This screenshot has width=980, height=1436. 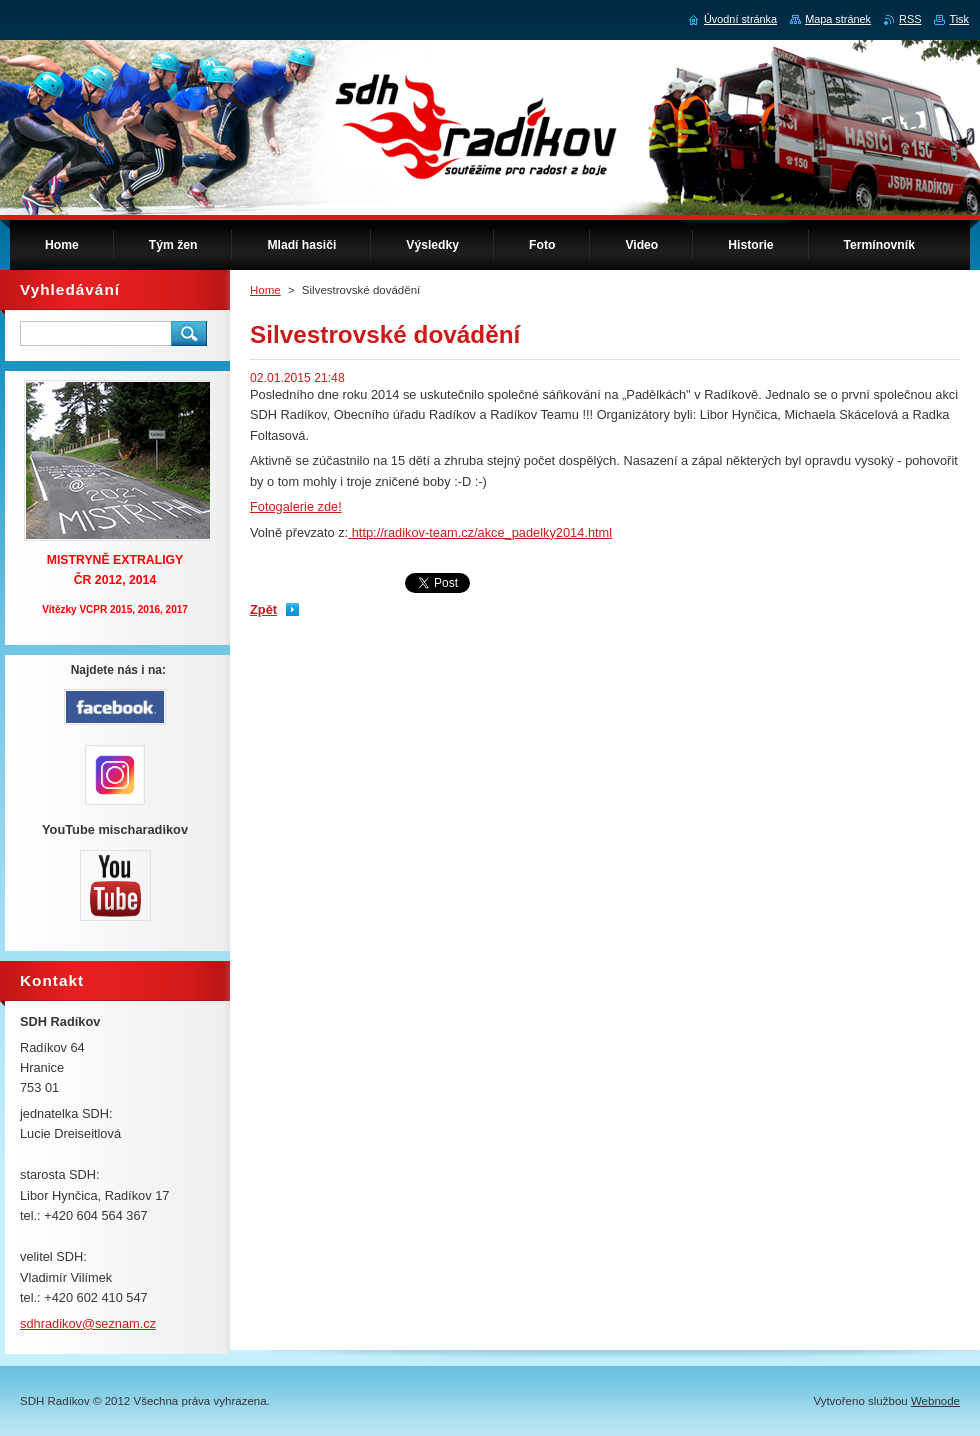 I want to click on Mapa stránek, so click(x=838, y=19).